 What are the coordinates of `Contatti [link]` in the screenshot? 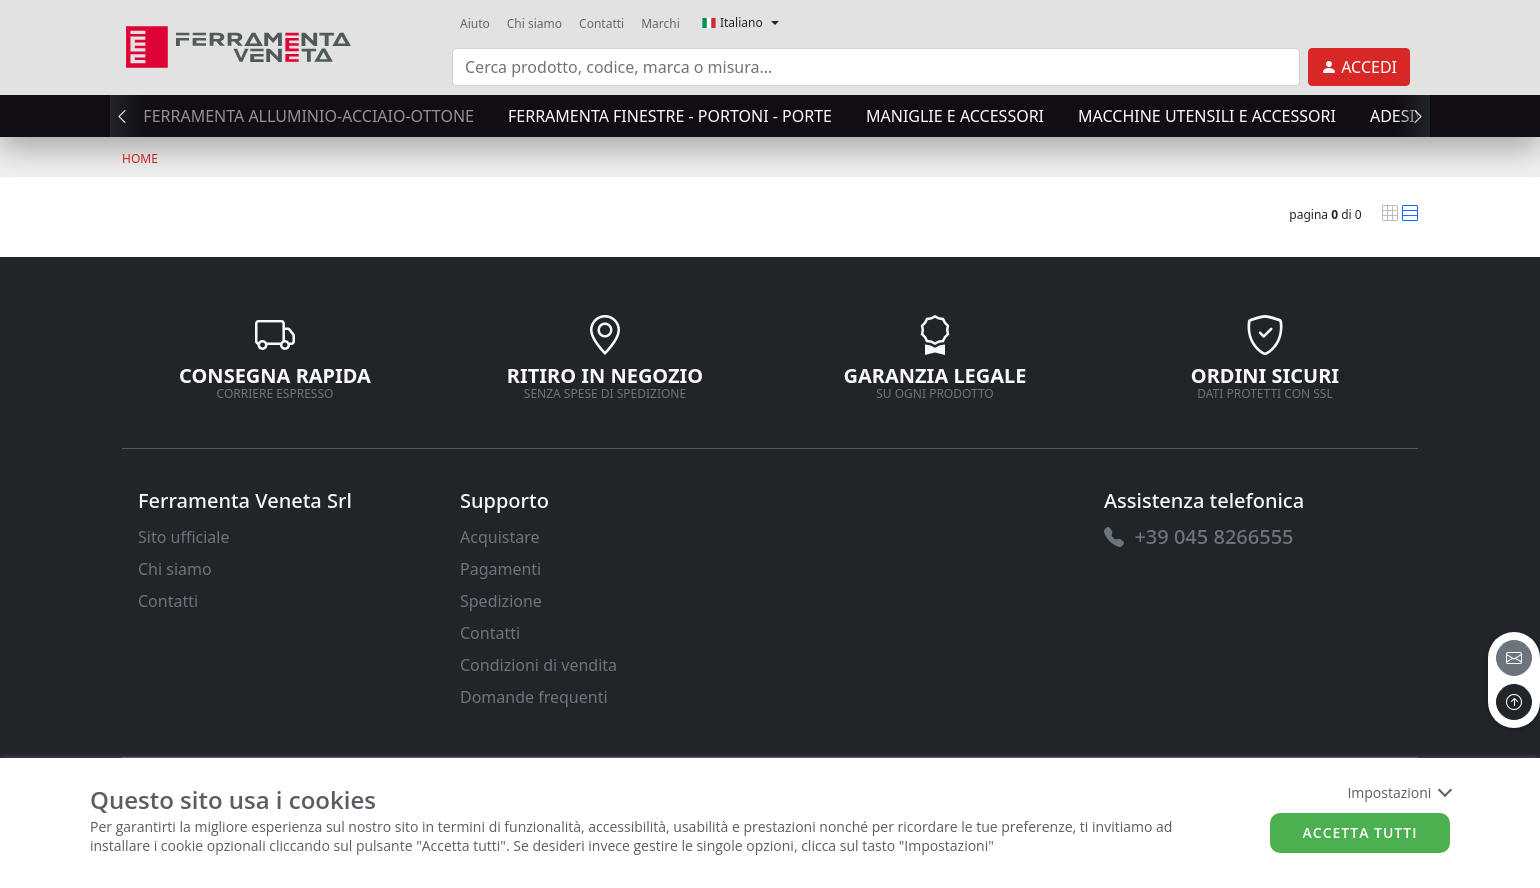 It's located at (601, 23).